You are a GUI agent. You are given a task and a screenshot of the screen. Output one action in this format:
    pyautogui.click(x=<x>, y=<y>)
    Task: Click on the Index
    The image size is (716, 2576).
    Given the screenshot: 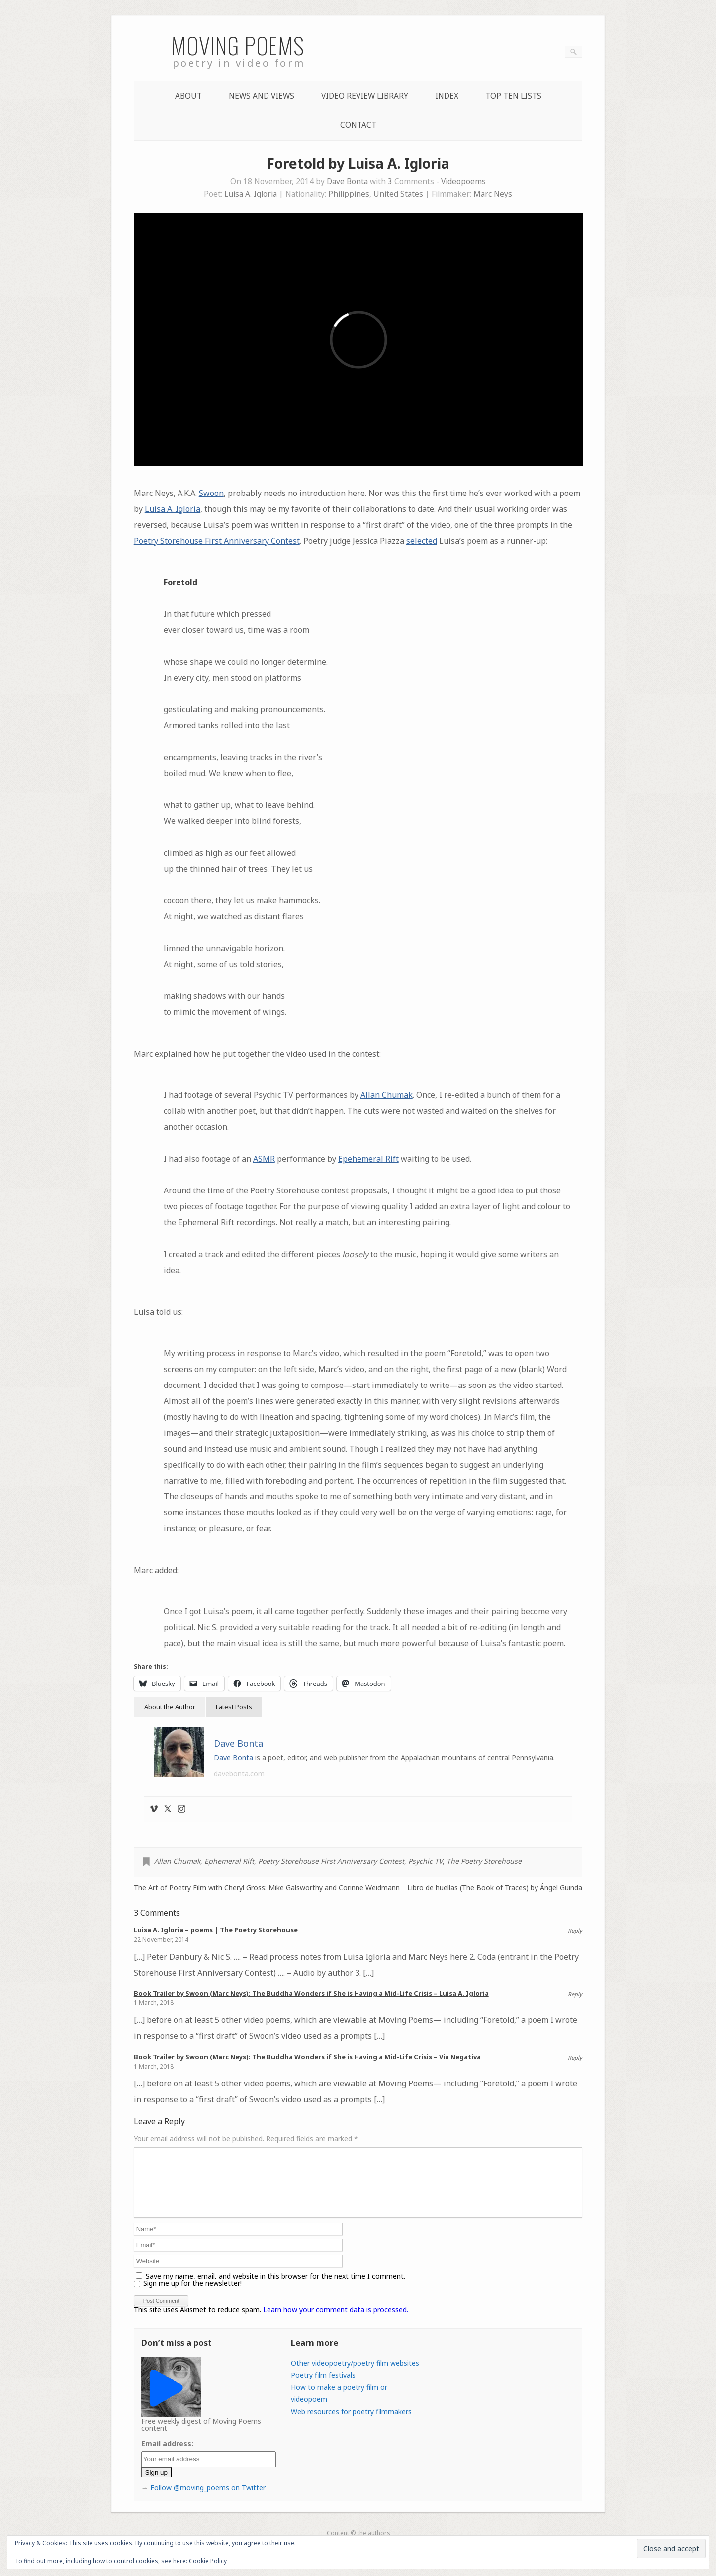 What is the action you would take?
    pyautogui.click(x=446, y=96)
    